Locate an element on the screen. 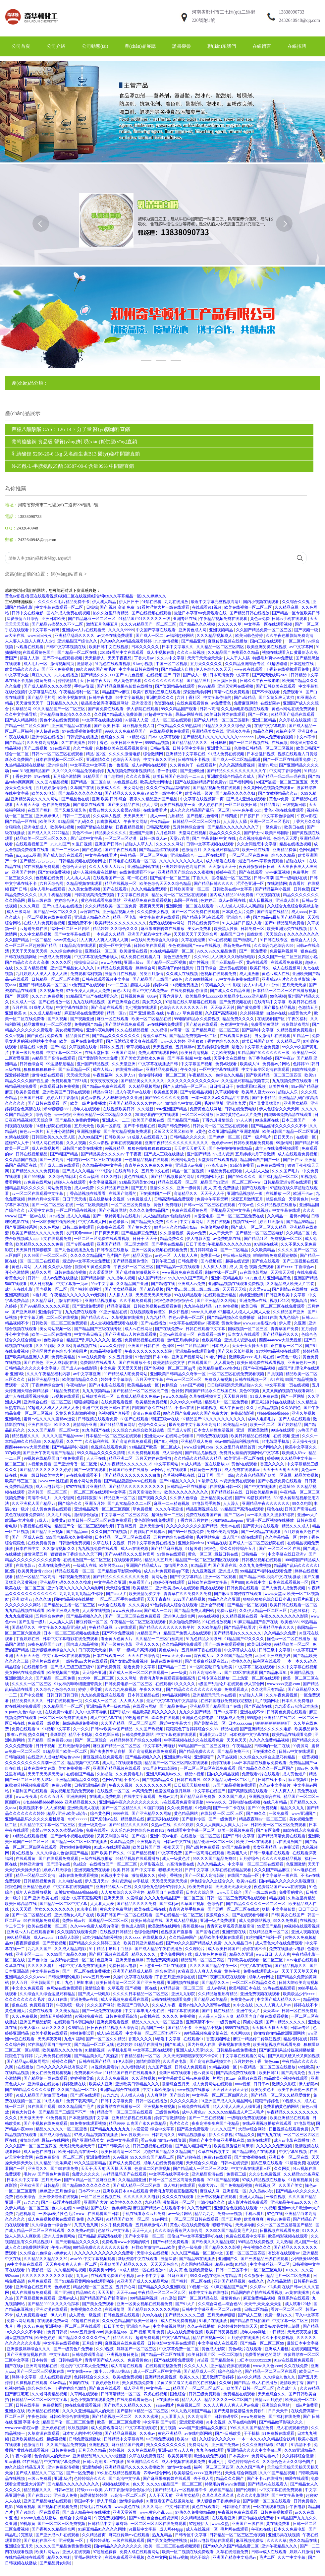  一级免费看 is located at coordinates (279, 1813).